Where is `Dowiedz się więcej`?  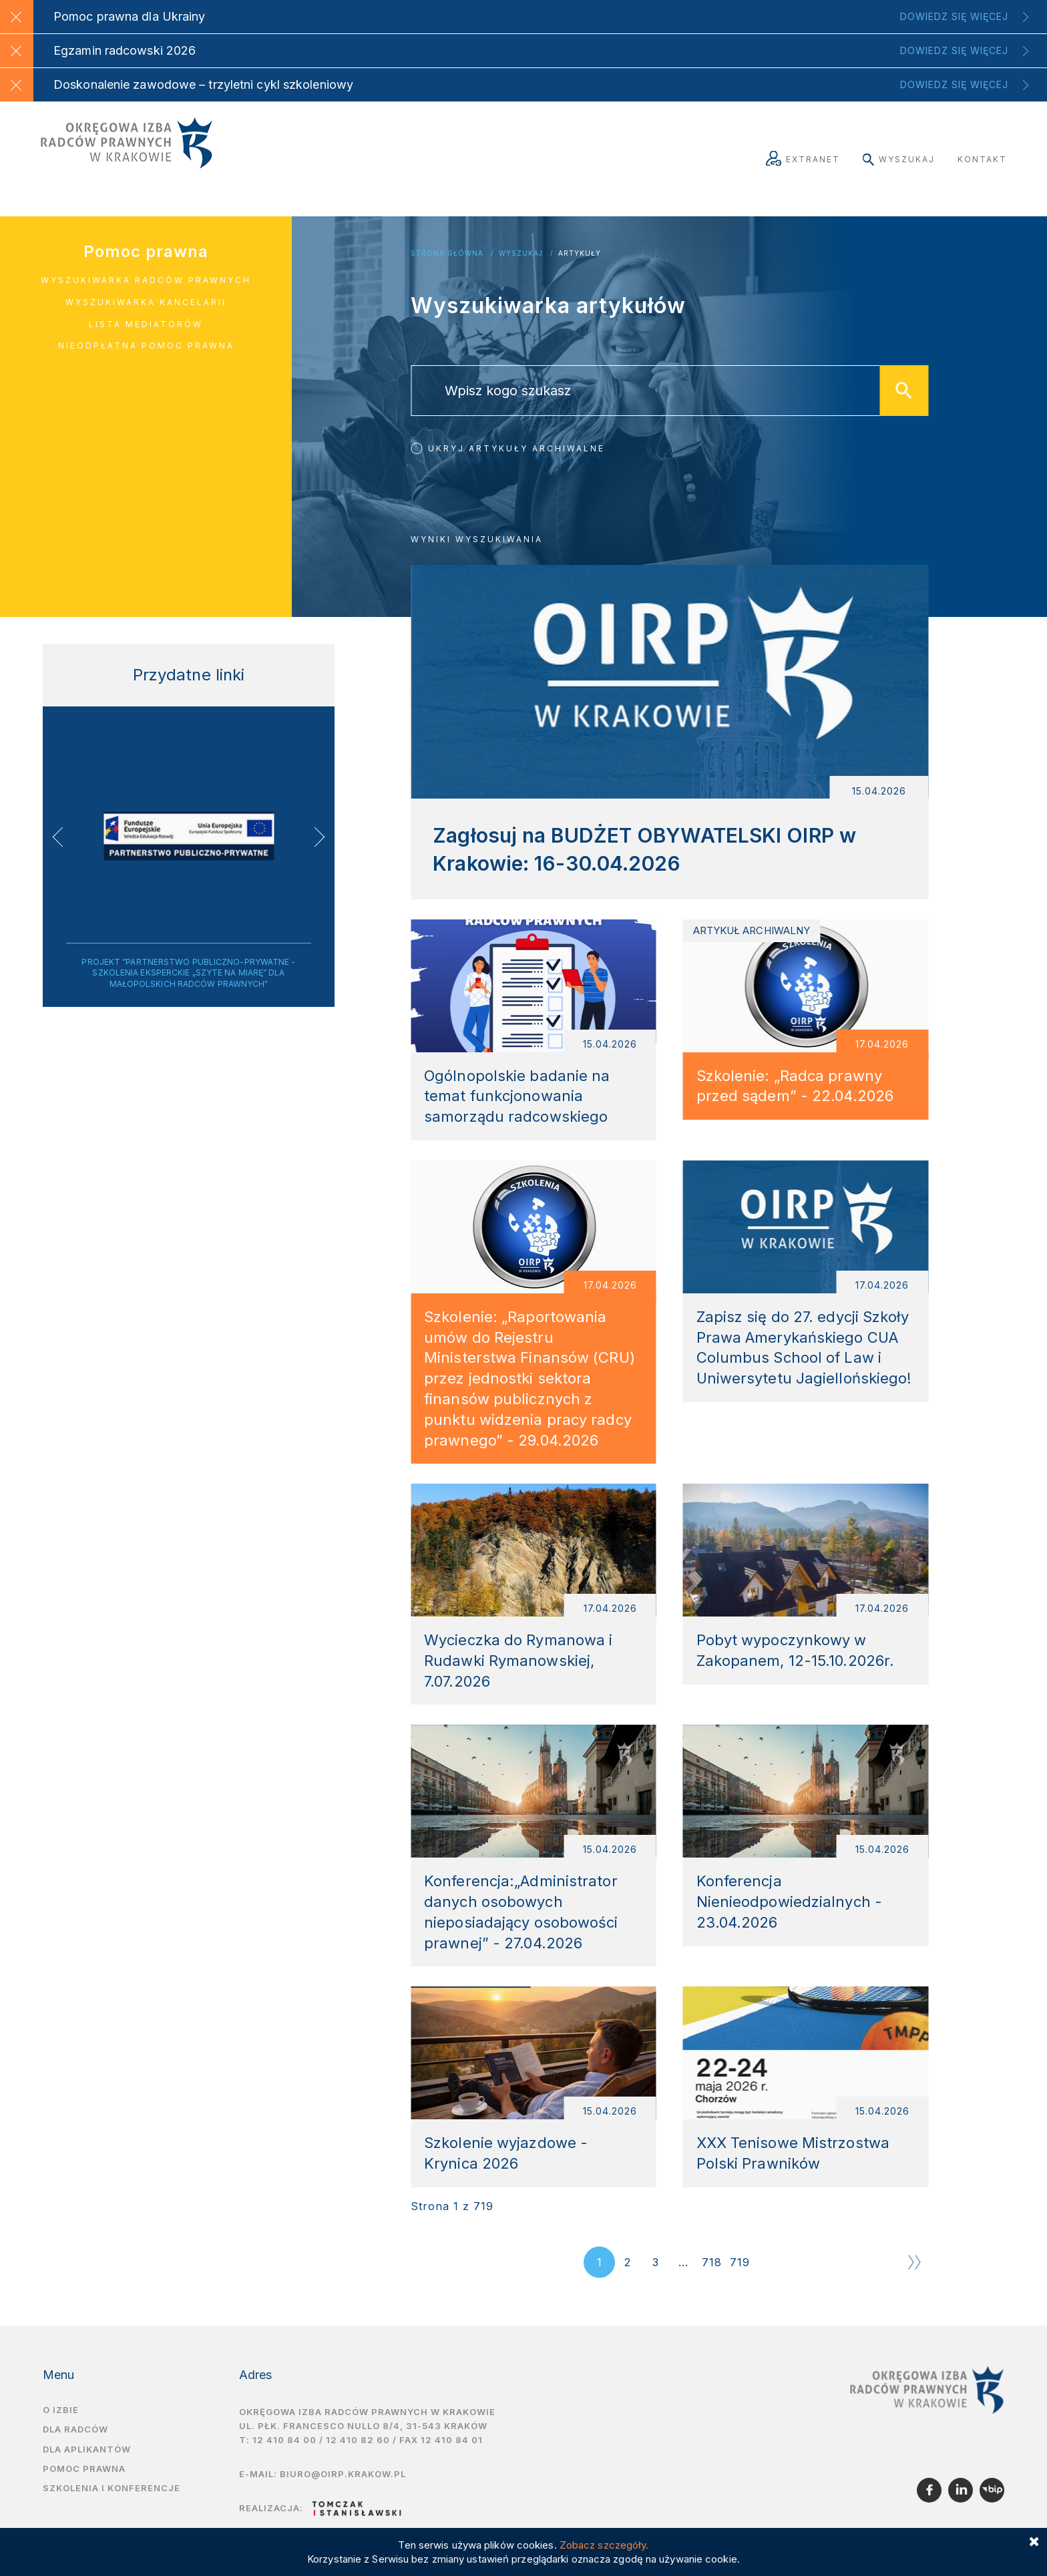 Dowiedz się więcej is located at coordinates (954, 16).